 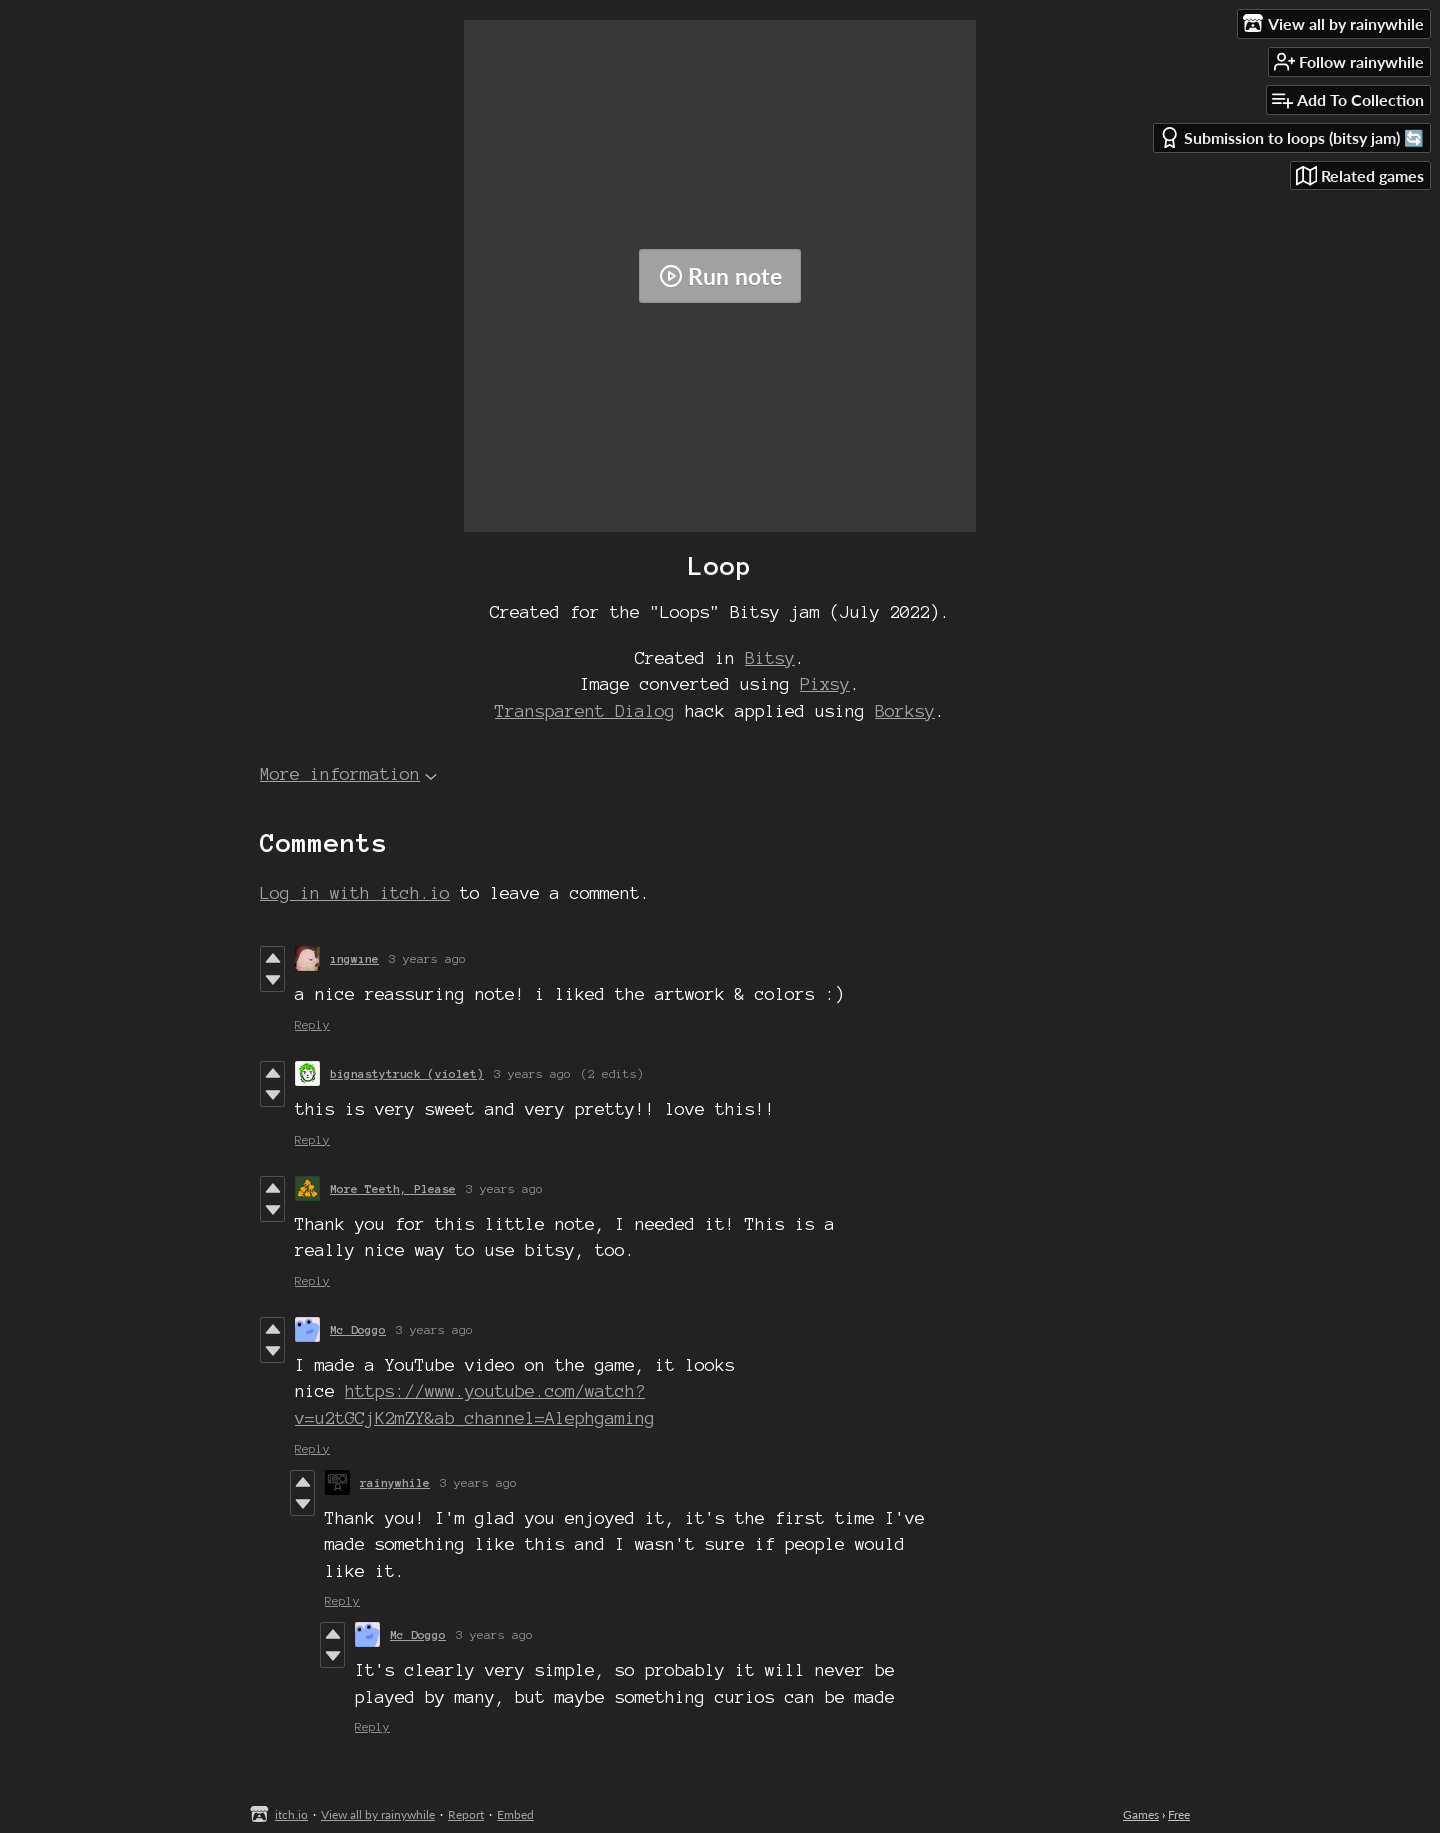 What do you see at coordinates (348, 773) in the screenshot?
I see `More information` at bounding box center [348, 773].